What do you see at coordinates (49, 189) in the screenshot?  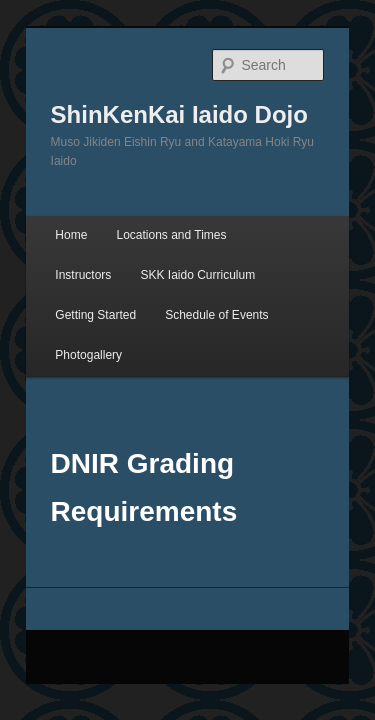 I see `Home` at bounding box center [49, 189].